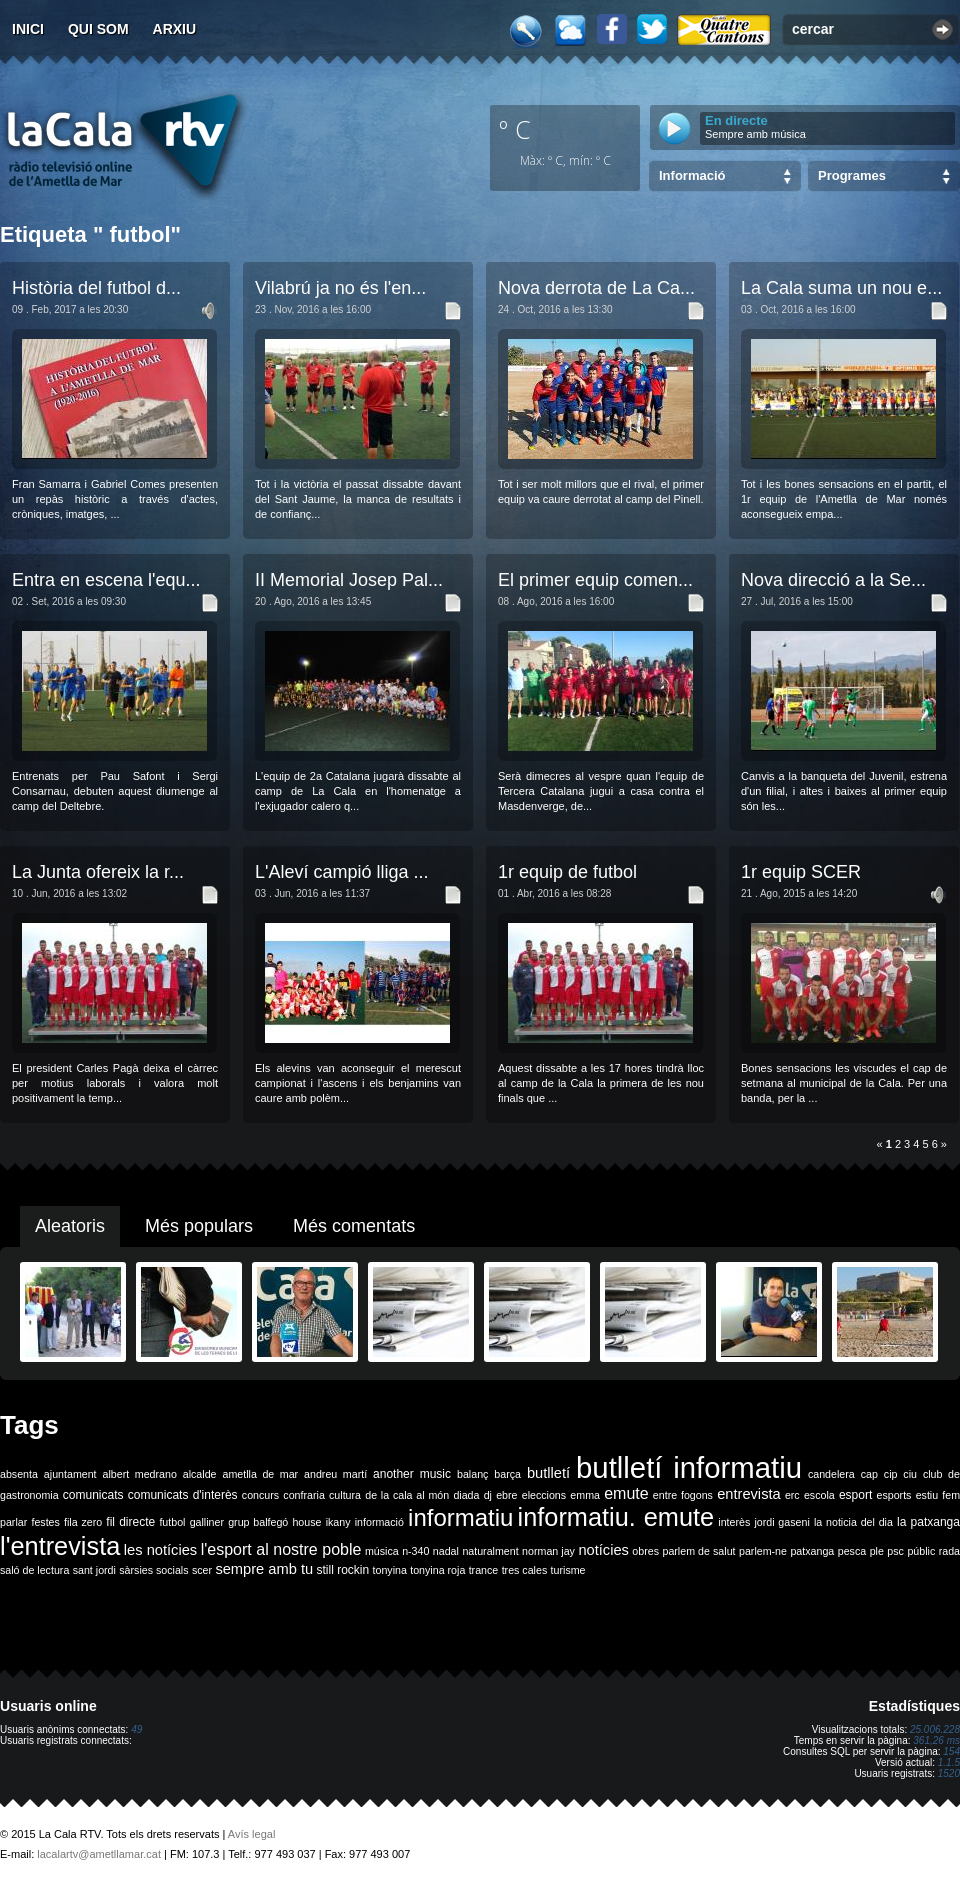 The width and height of the screenshot is (960, 1878). What do you see at coordinates (342, 872) in the screenshot?
I see `L'Aleví campió lliga ...` at bounding box center [342, 872].